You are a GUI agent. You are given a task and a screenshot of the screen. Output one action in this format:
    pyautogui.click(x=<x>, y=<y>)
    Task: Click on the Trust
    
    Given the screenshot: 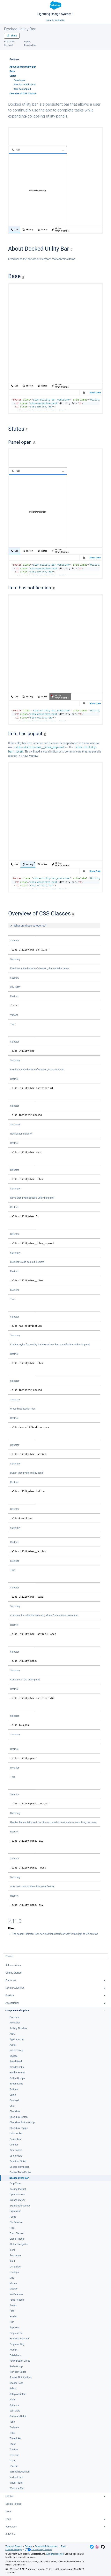 What is the action you would take?
    pyautogui.click(x=63, y=2546)
    